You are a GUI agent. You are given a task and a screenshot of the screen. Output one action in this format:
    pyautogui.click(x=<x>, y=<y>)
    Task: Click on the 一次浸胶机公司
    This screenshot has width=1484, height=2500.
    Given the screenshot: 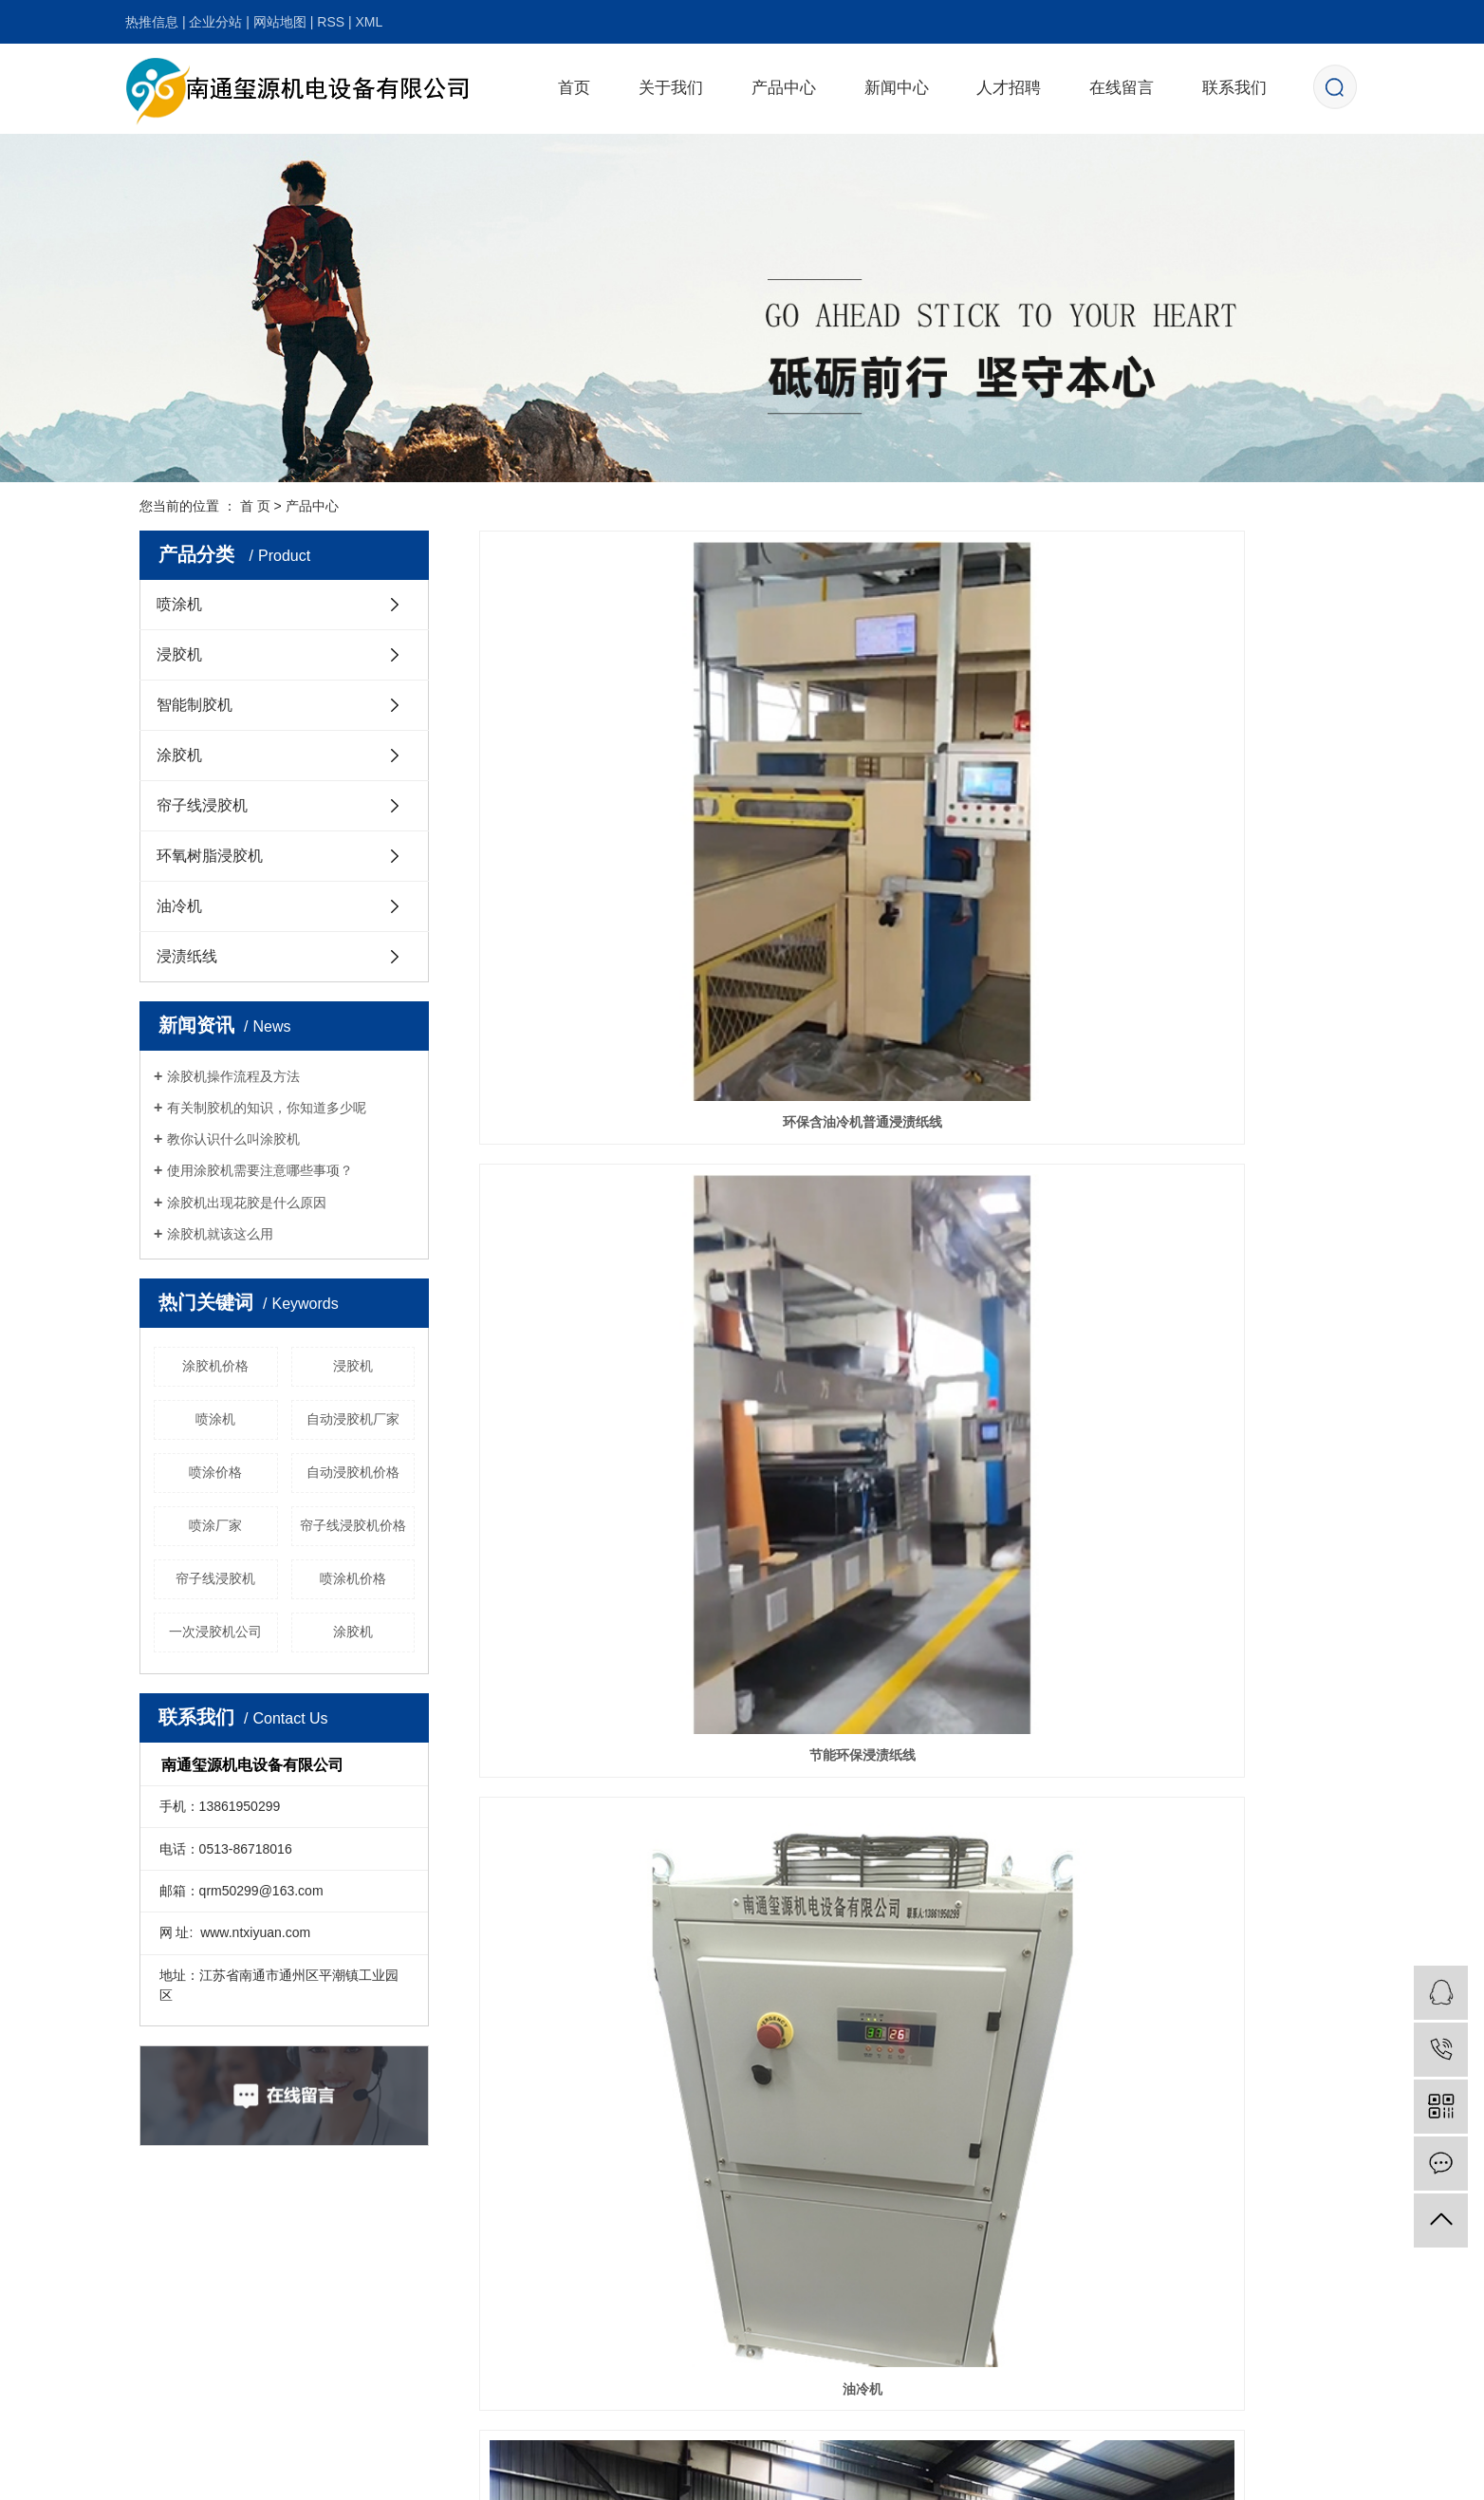 What is the action you would take?
    pyautogui.click(x=215, y=1631)
    